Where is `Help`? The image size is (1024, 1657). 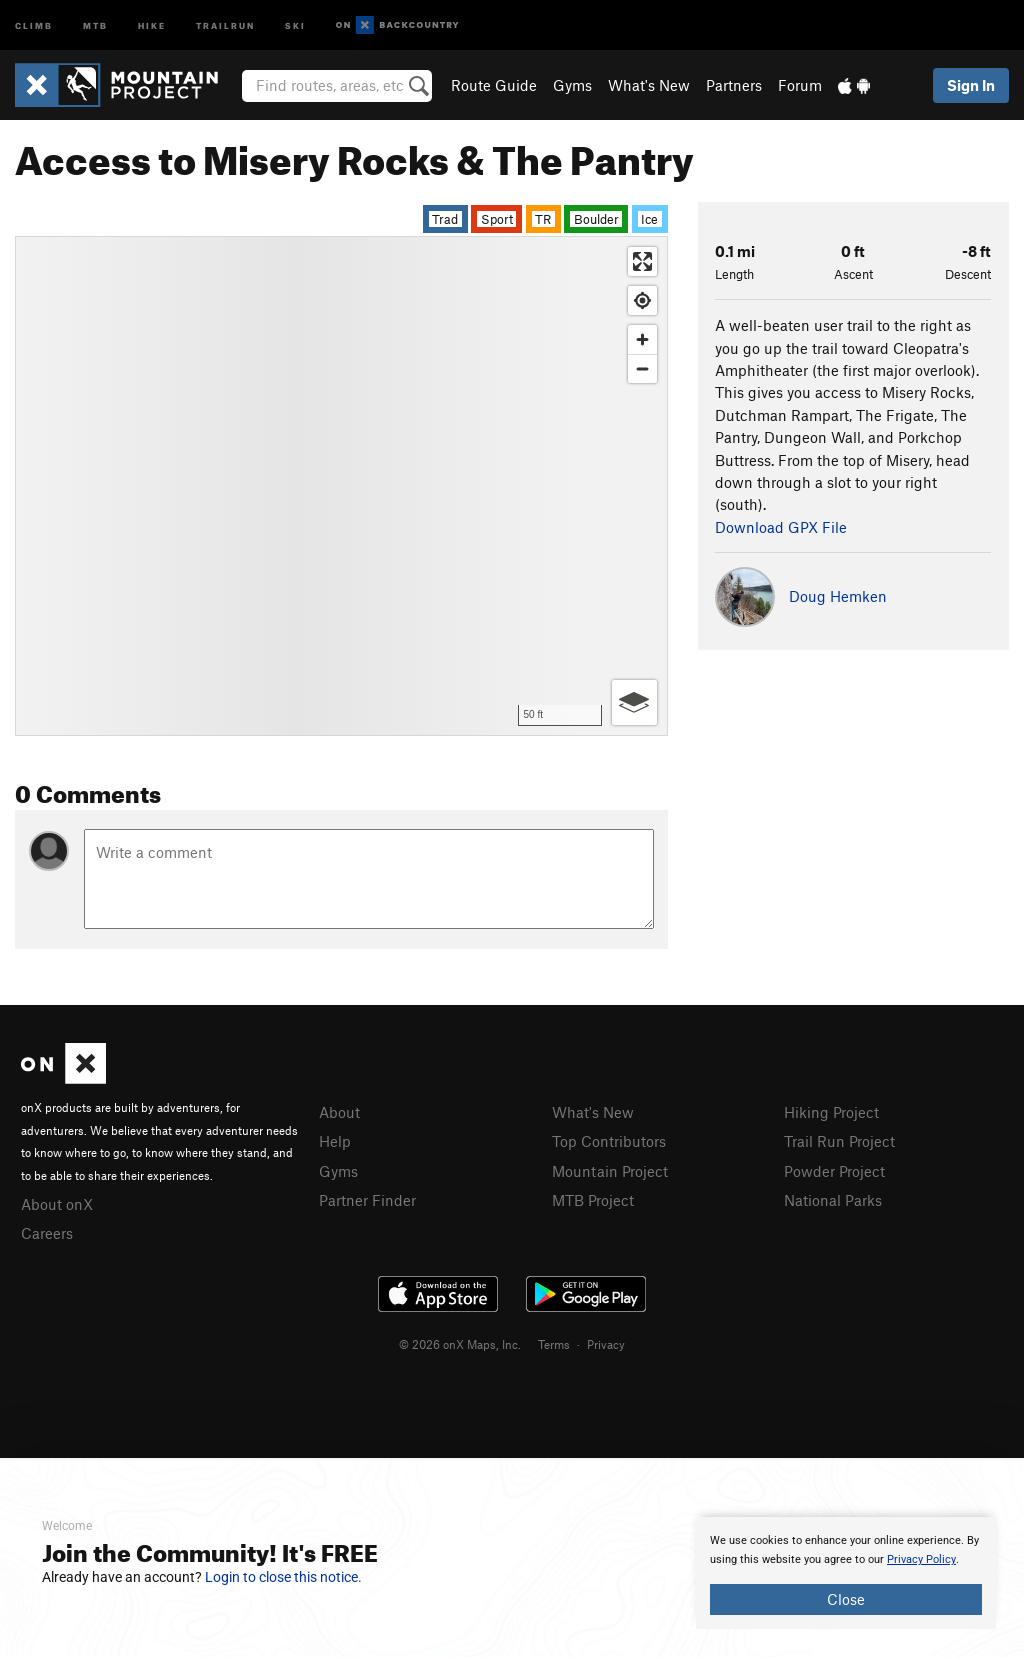 Help is located at coordinates (335, 1141).